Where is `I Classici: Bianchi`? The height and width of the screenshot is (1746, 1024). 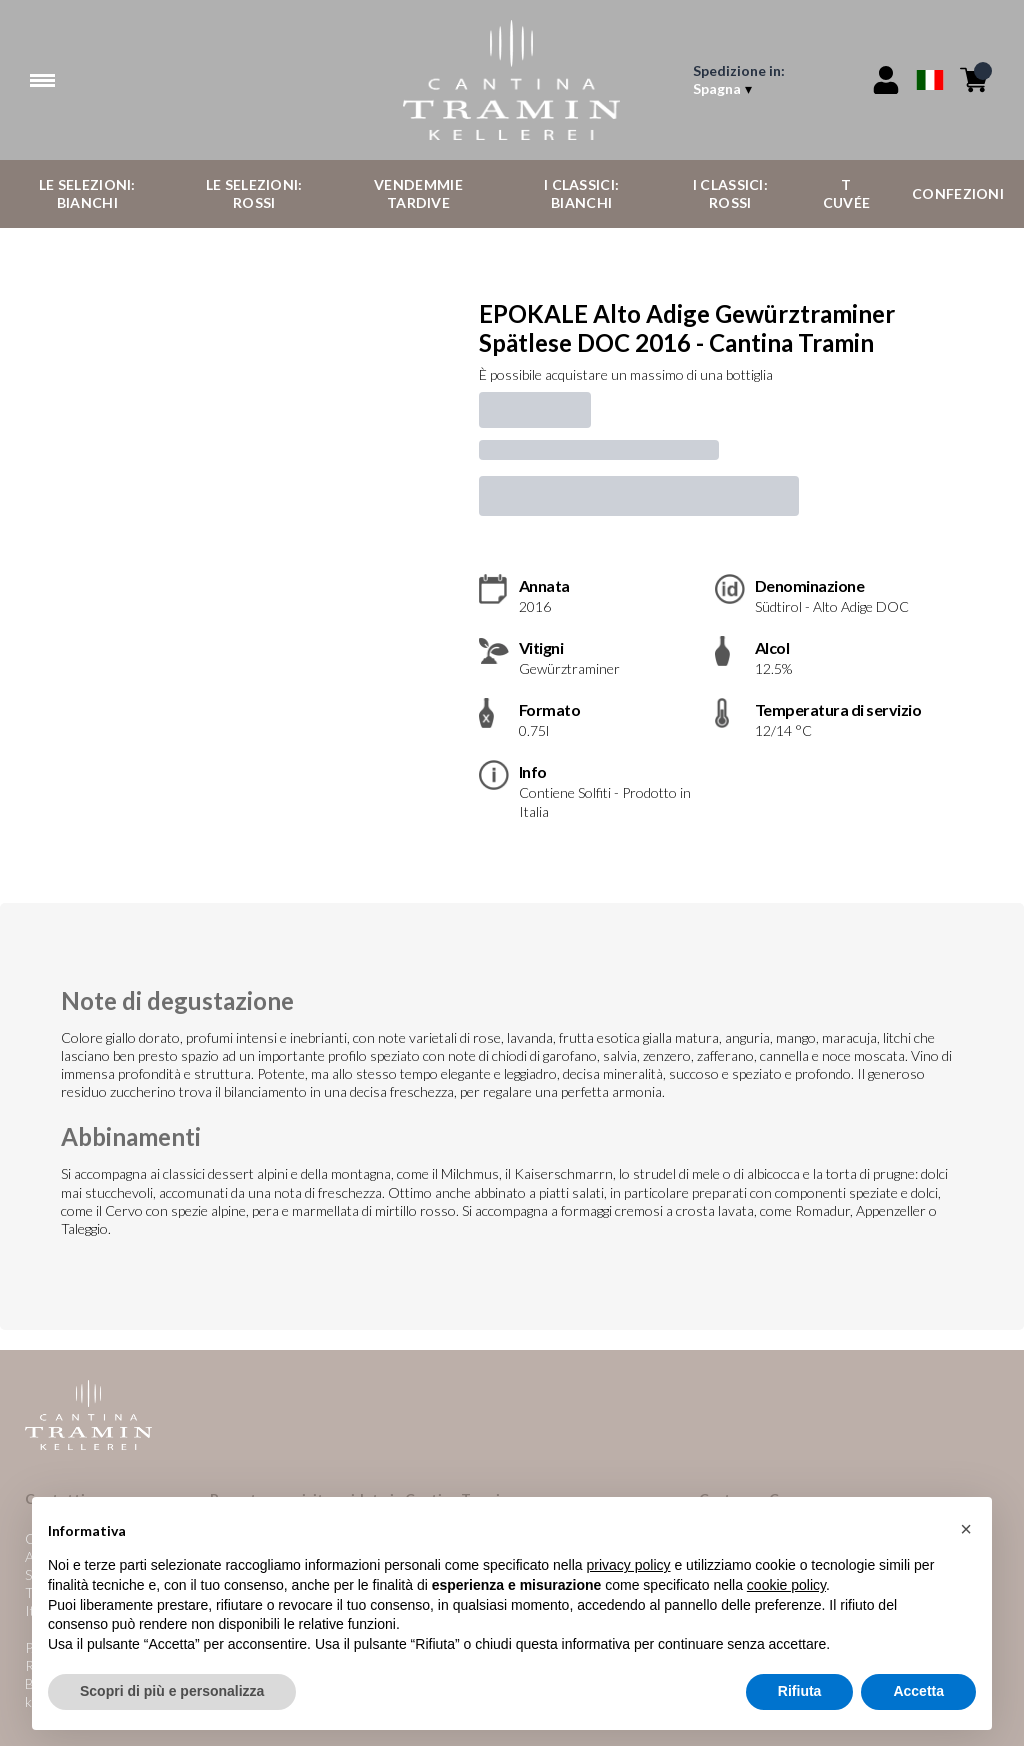
I Classici: Bianchi is located at coordinates (581, 193).